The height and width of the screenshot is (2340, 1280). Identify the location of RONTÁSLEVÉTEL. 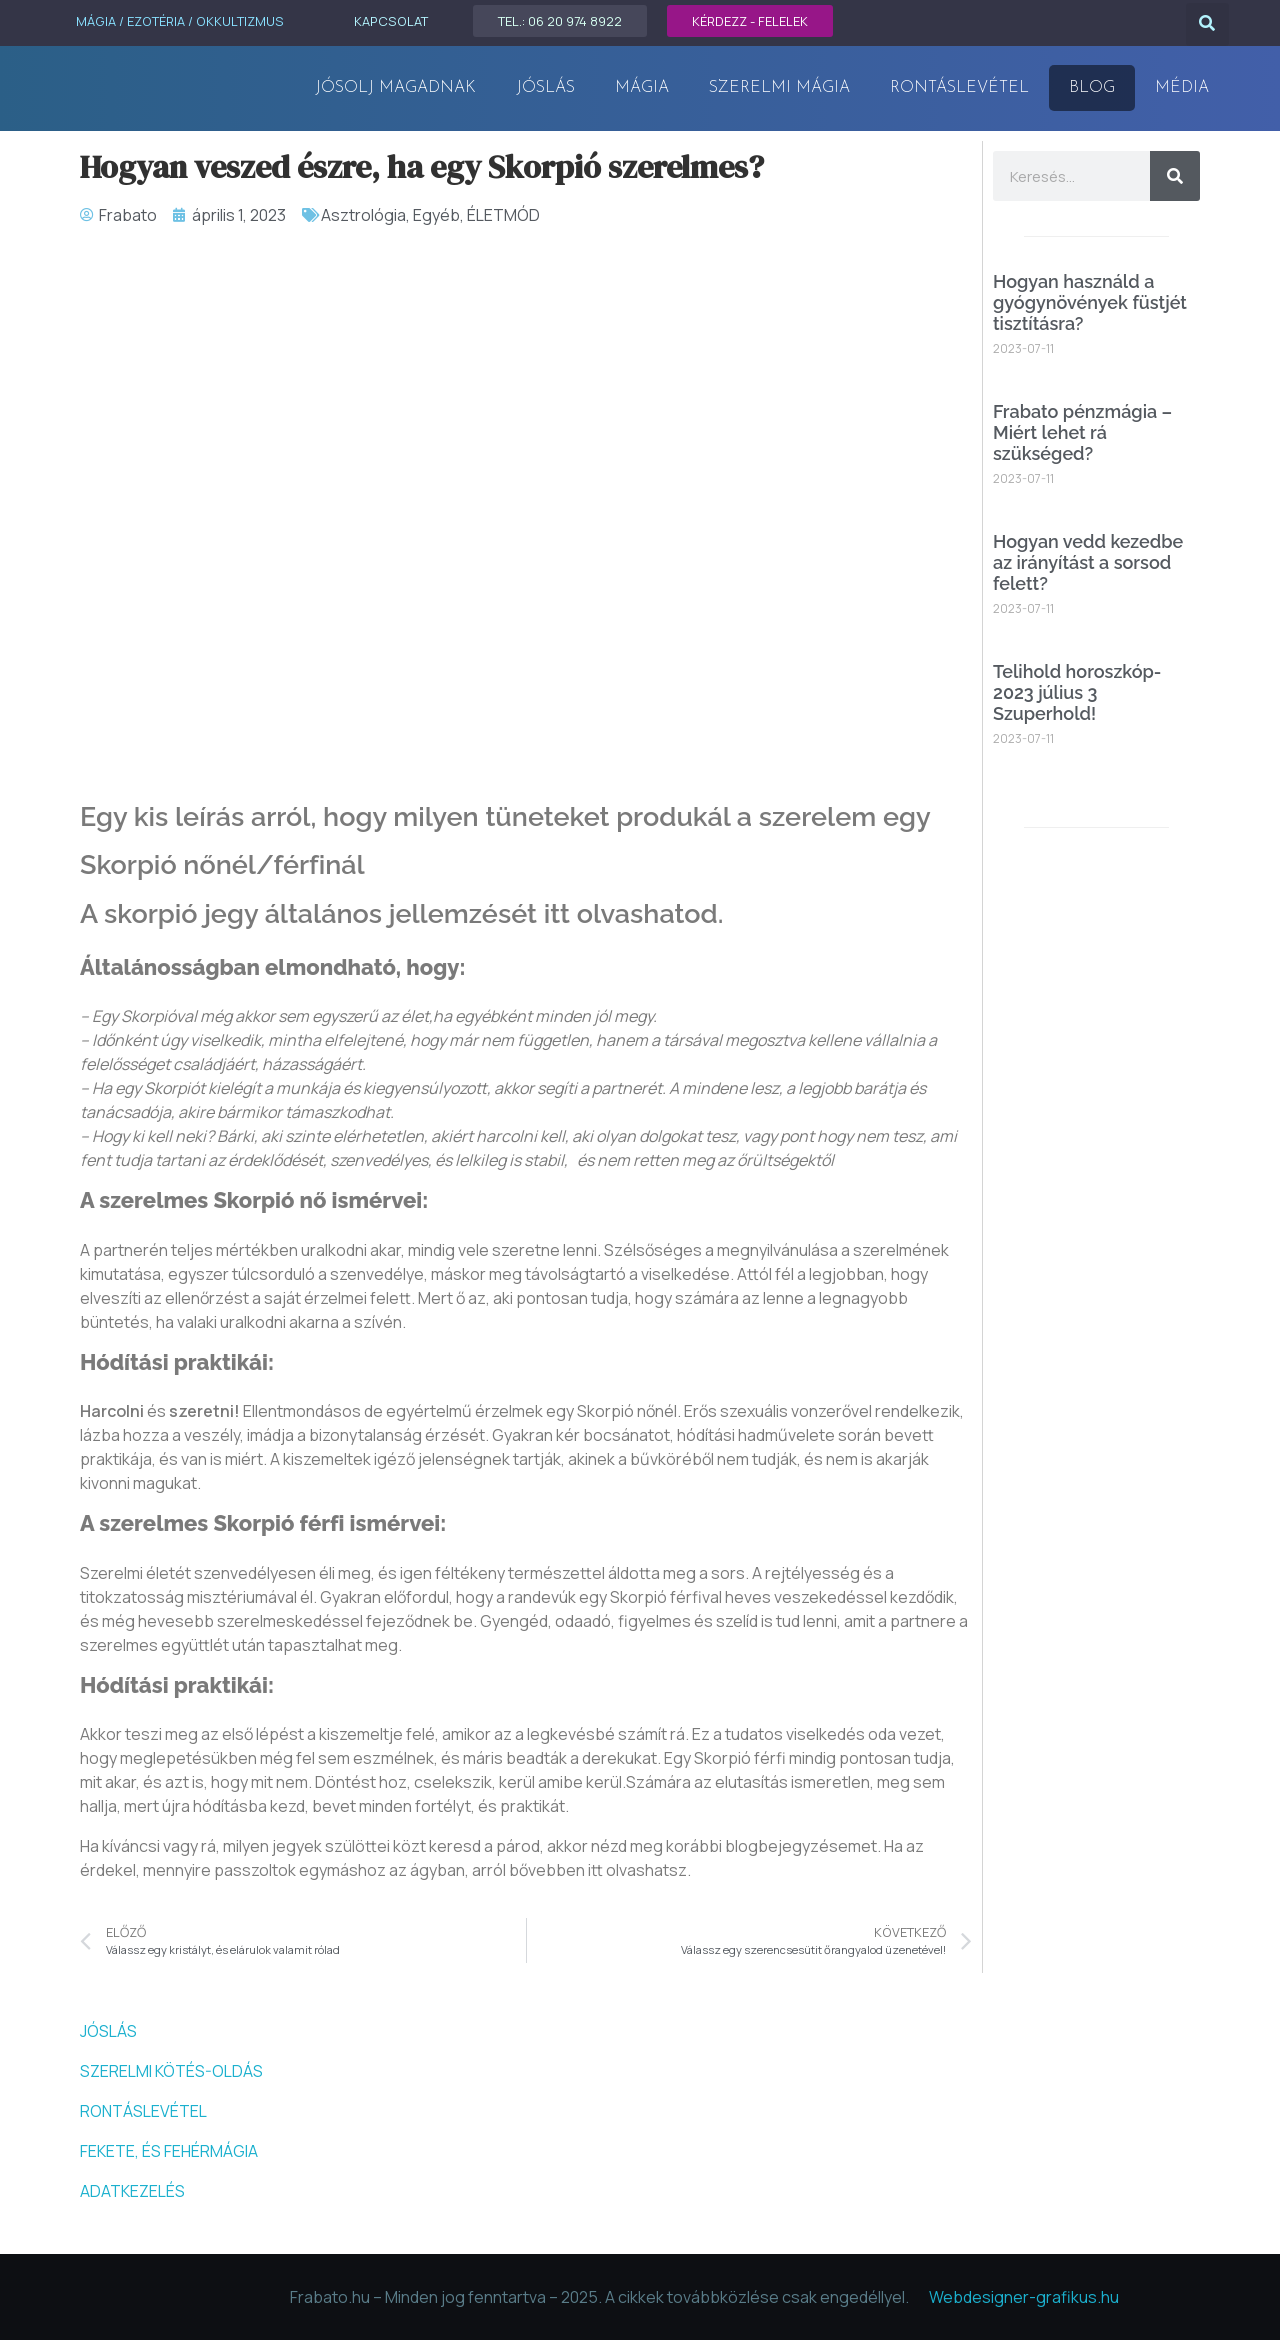
(143, 2111).